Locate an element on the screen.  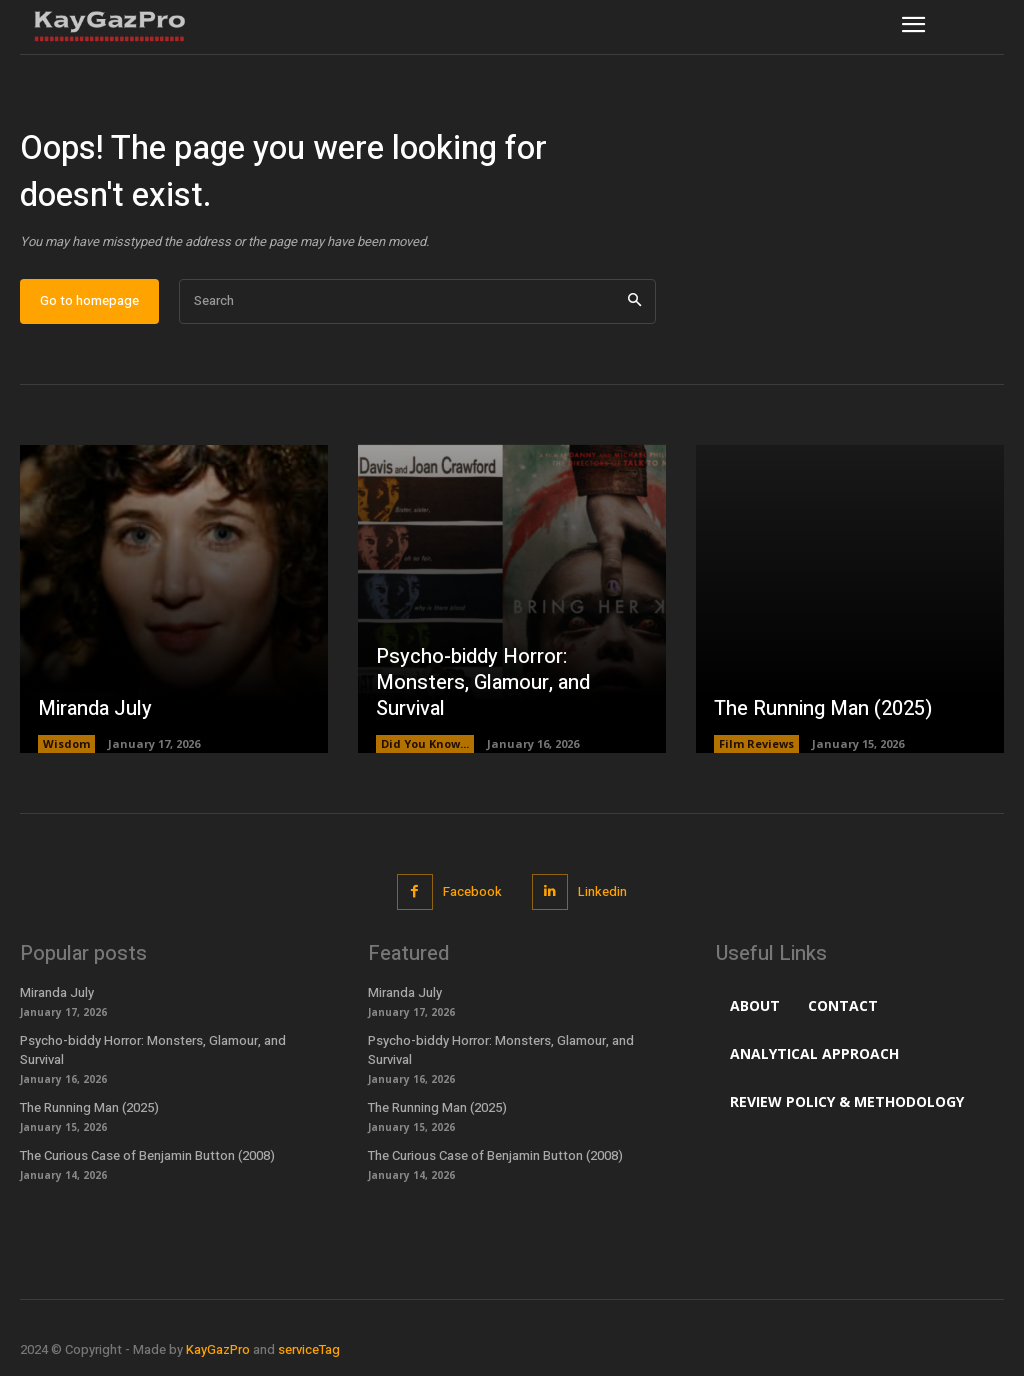
Linkedin is located at coordinates (602, 891).